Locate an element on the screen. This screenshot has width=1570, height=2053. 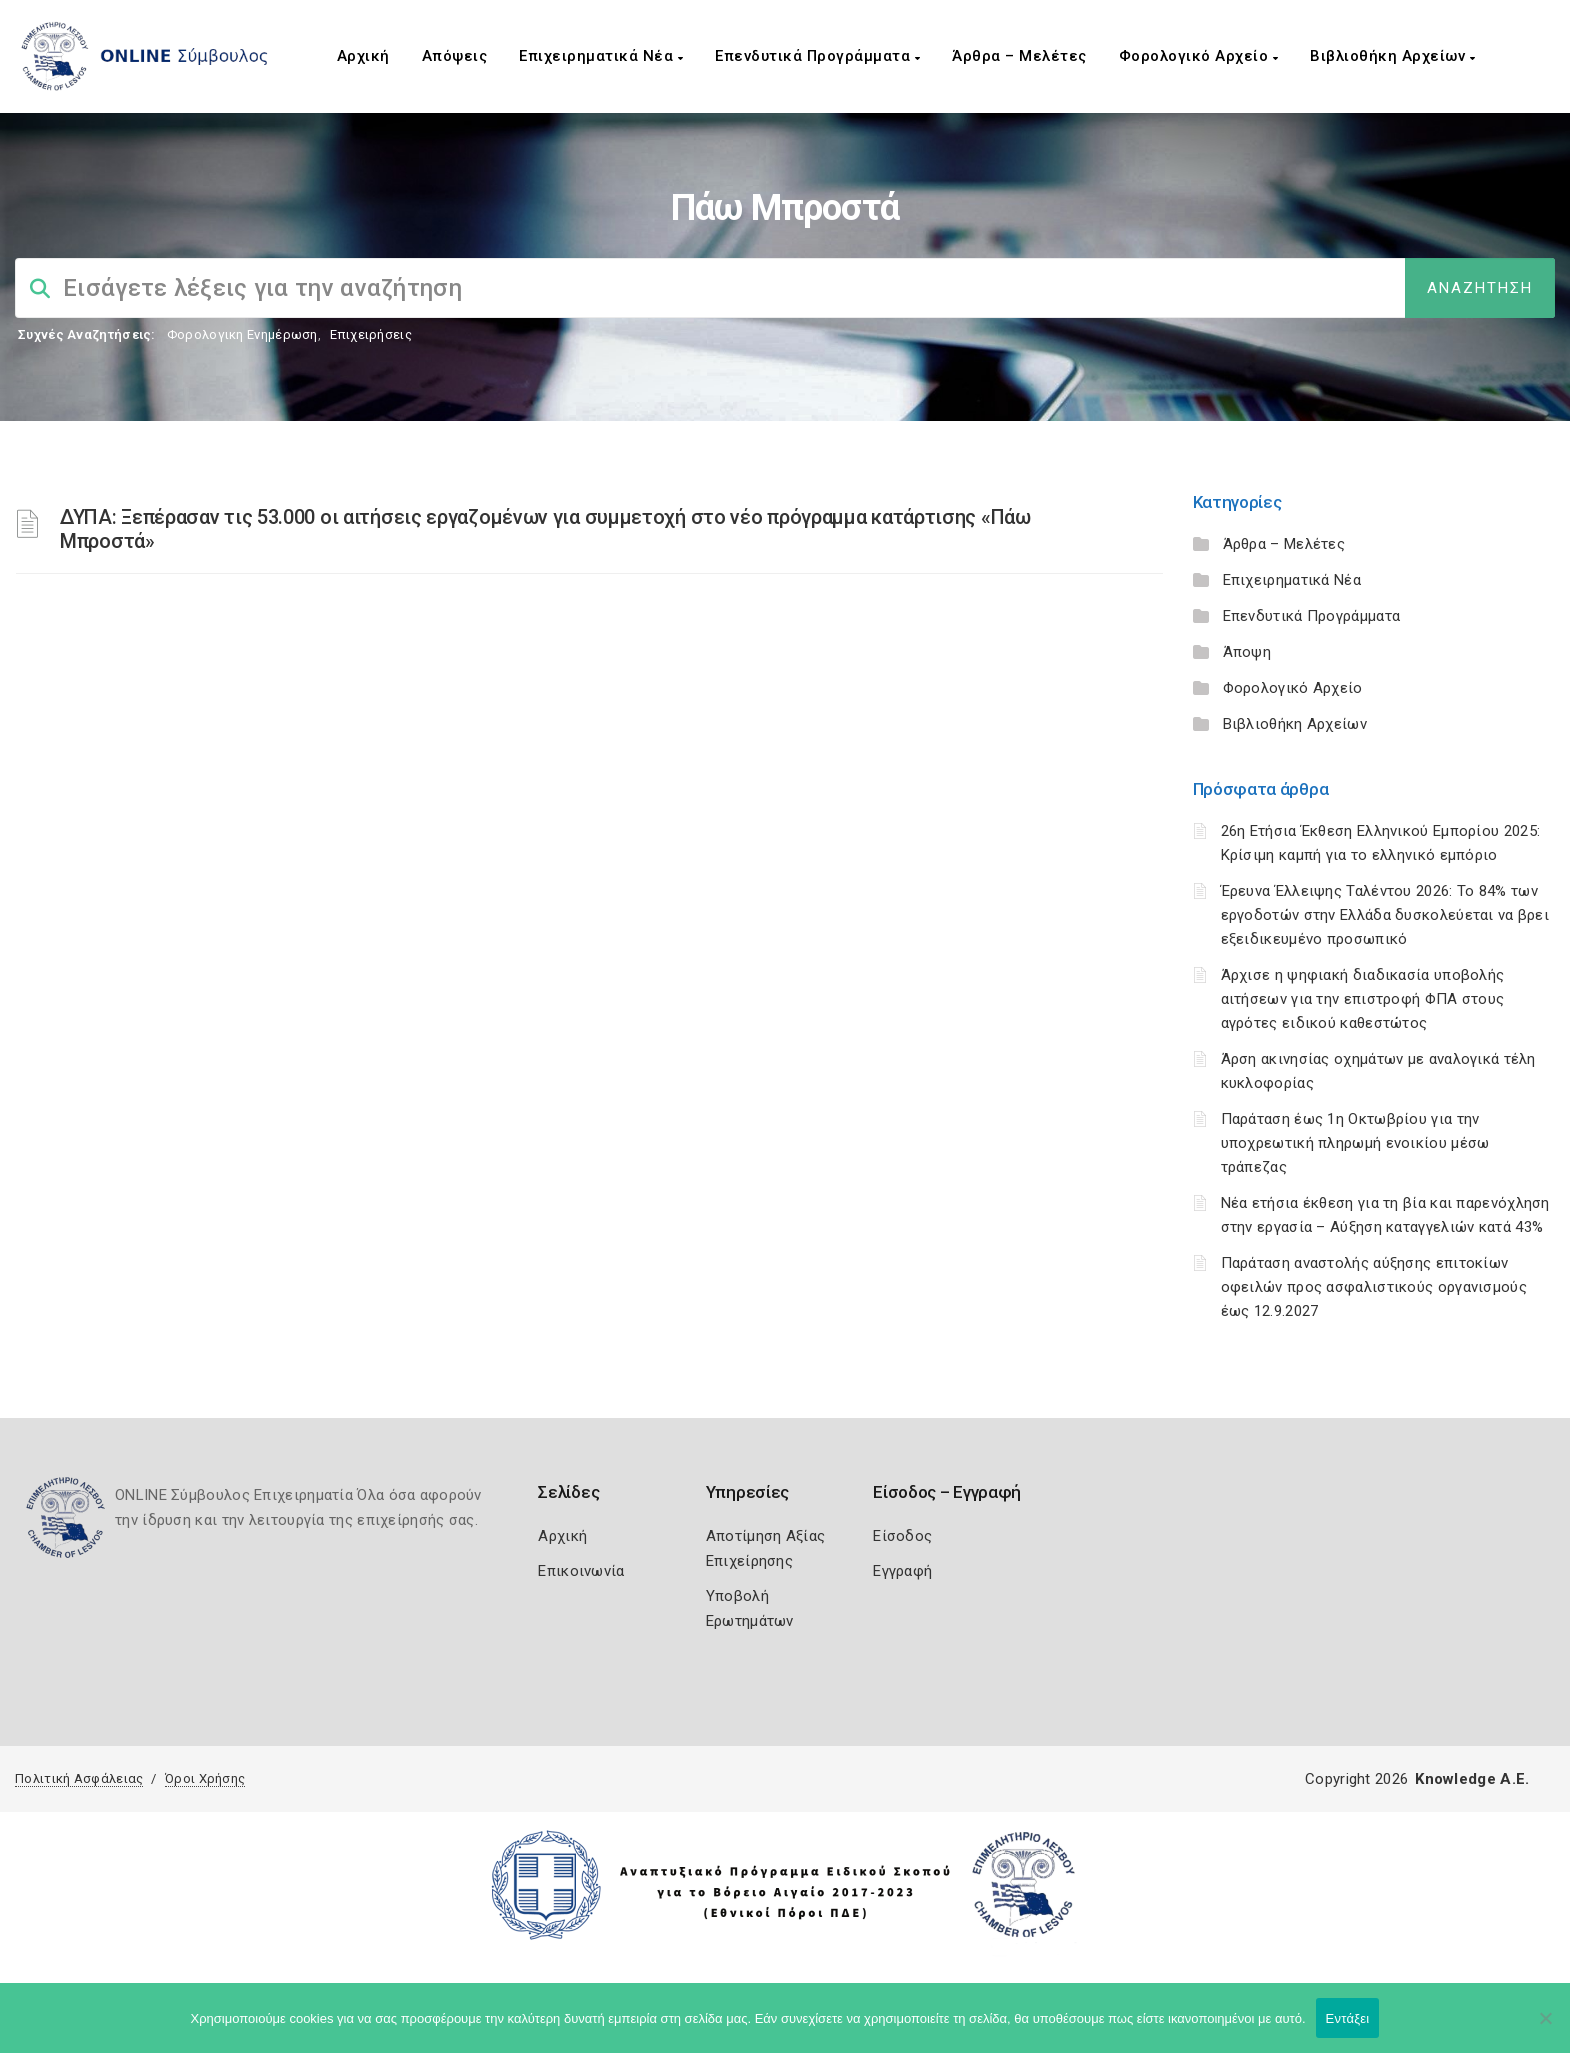
Παράταση έως 1η Οκτωβρίου για την υποχρεωτική πληρωμή ενοικίου μέσω τράπεζας is located at coordinates (1355, 1143).